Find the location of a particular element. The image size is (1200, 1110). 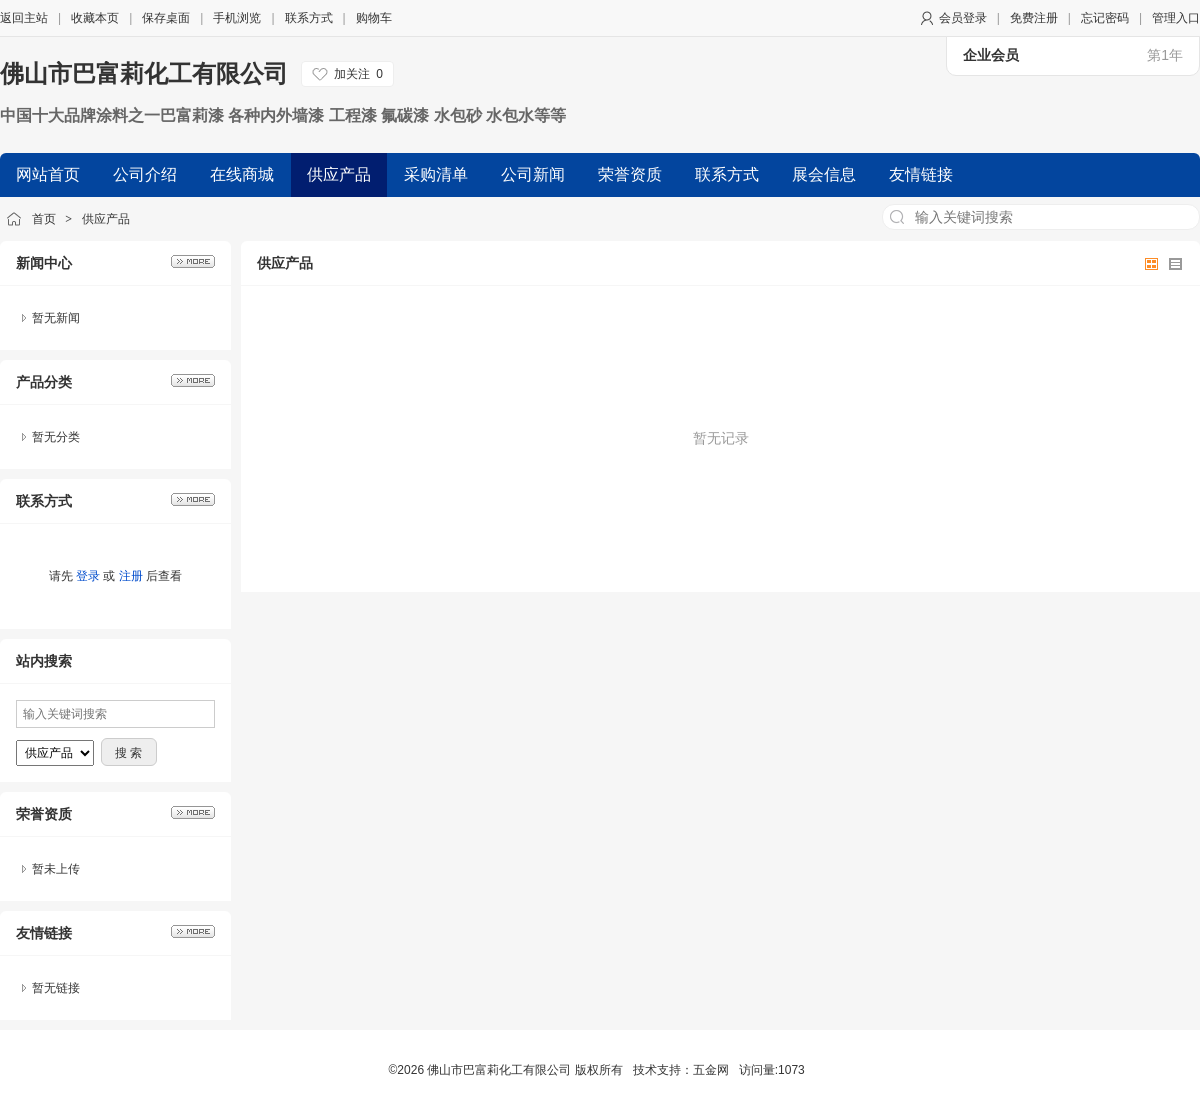

收藏本页 is located at coordinates (95, 18).